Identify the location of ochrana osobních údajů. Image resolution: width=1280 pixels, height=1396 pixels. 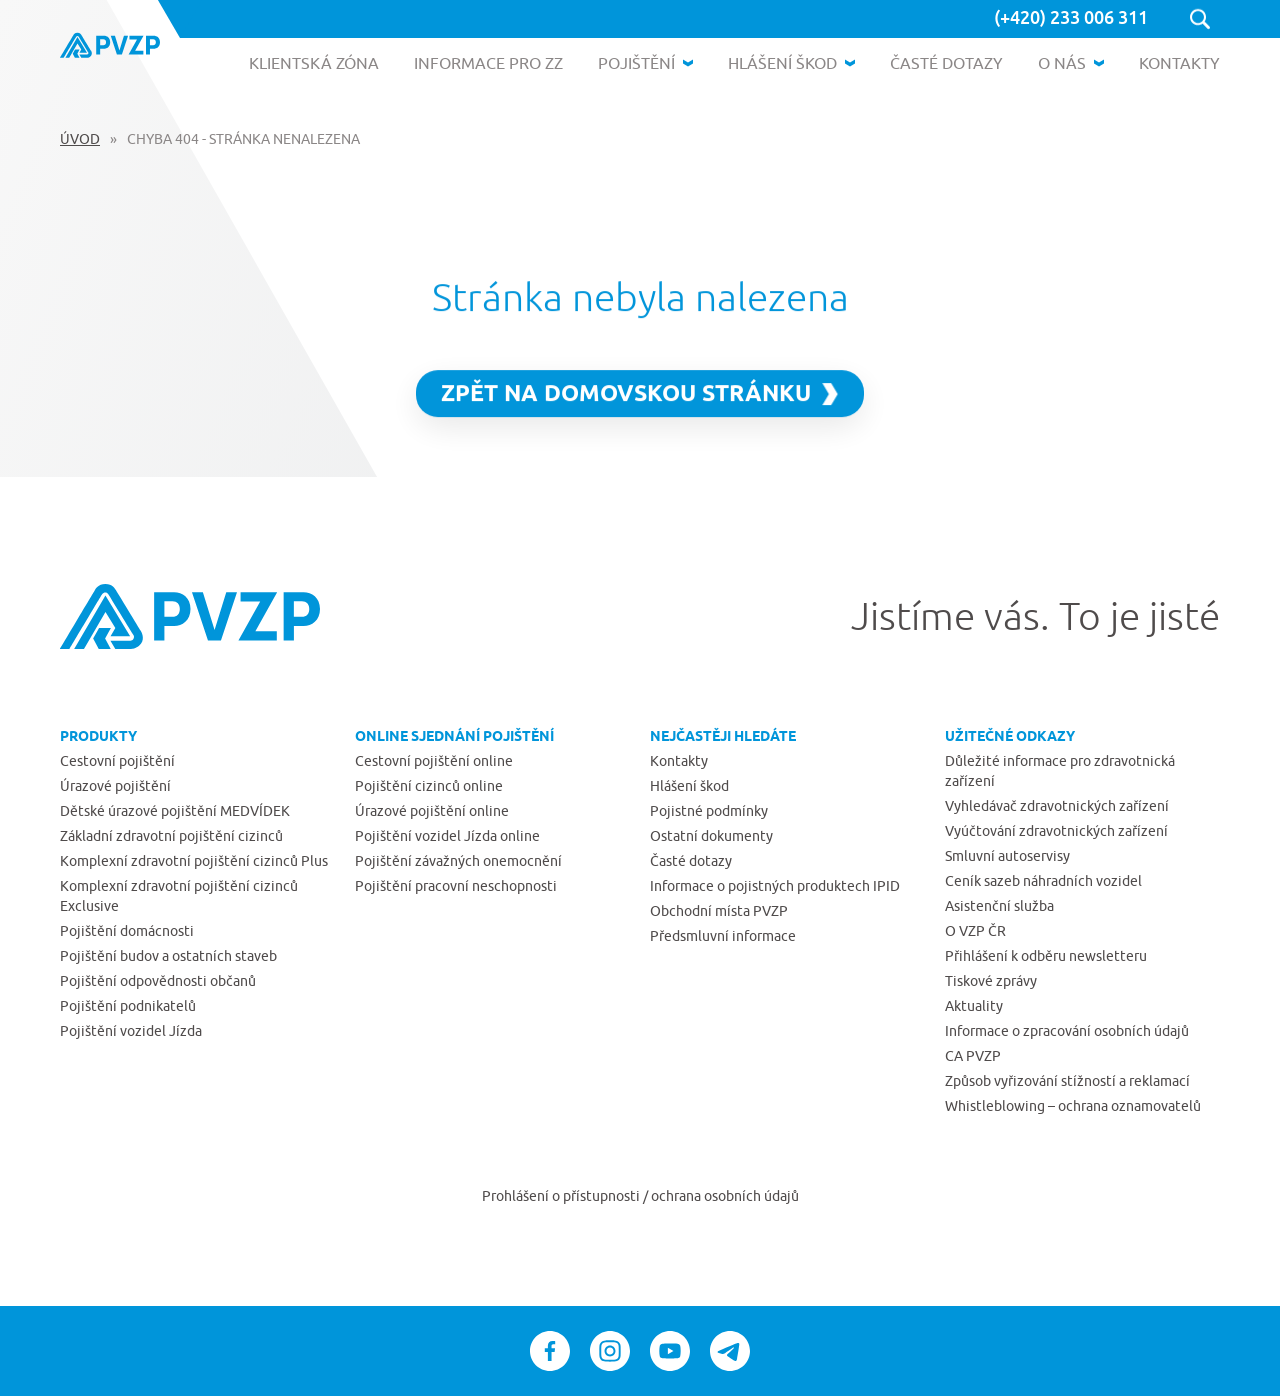
(725, 1196).